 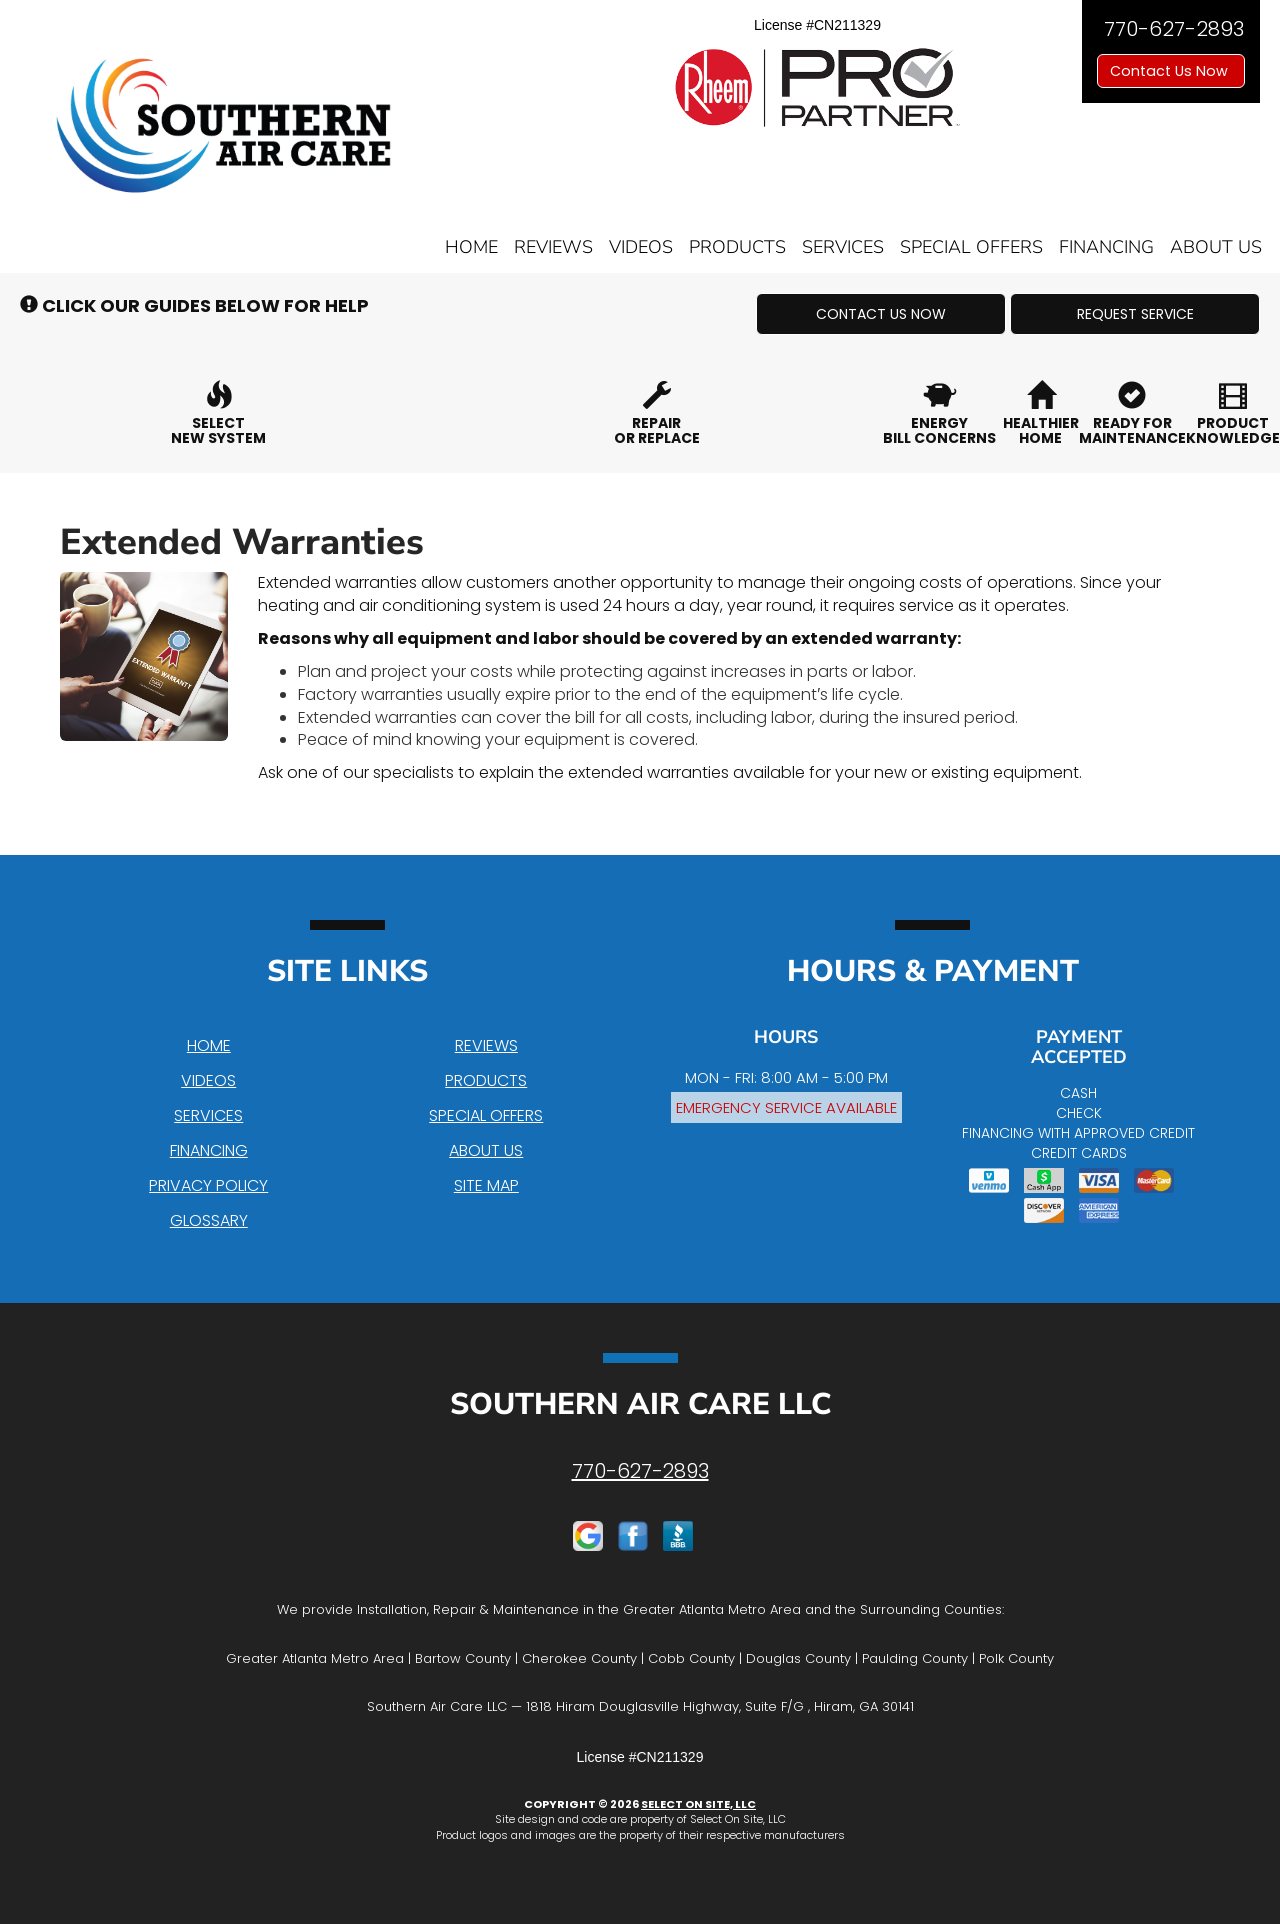 I want to click on About Us, so click(x=1216, y=247).